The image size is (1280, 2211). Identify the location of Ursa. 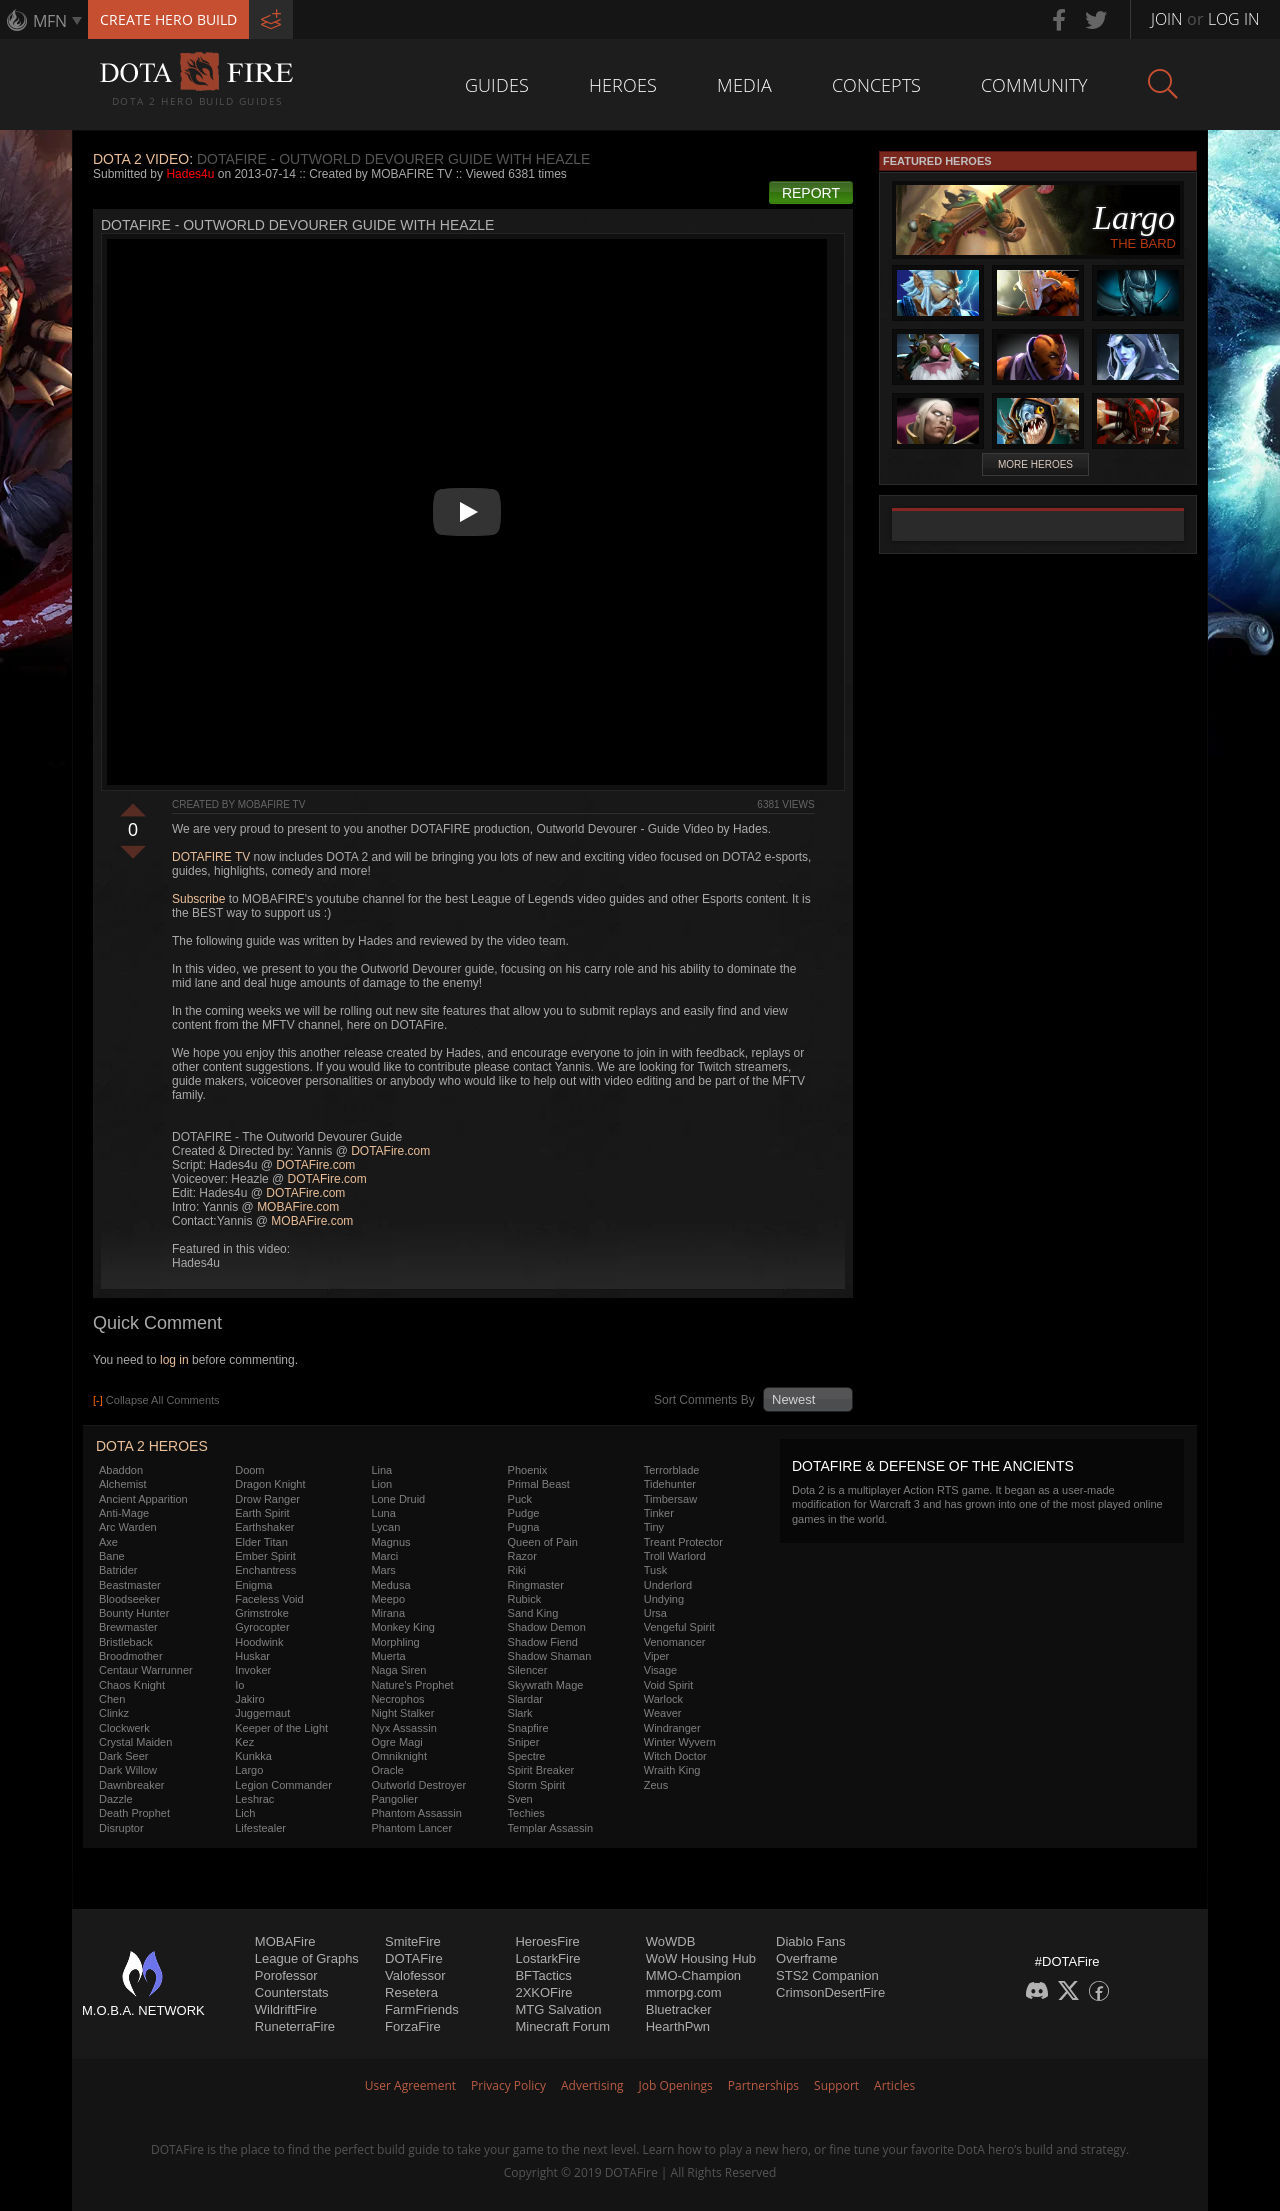
(655, 1613).